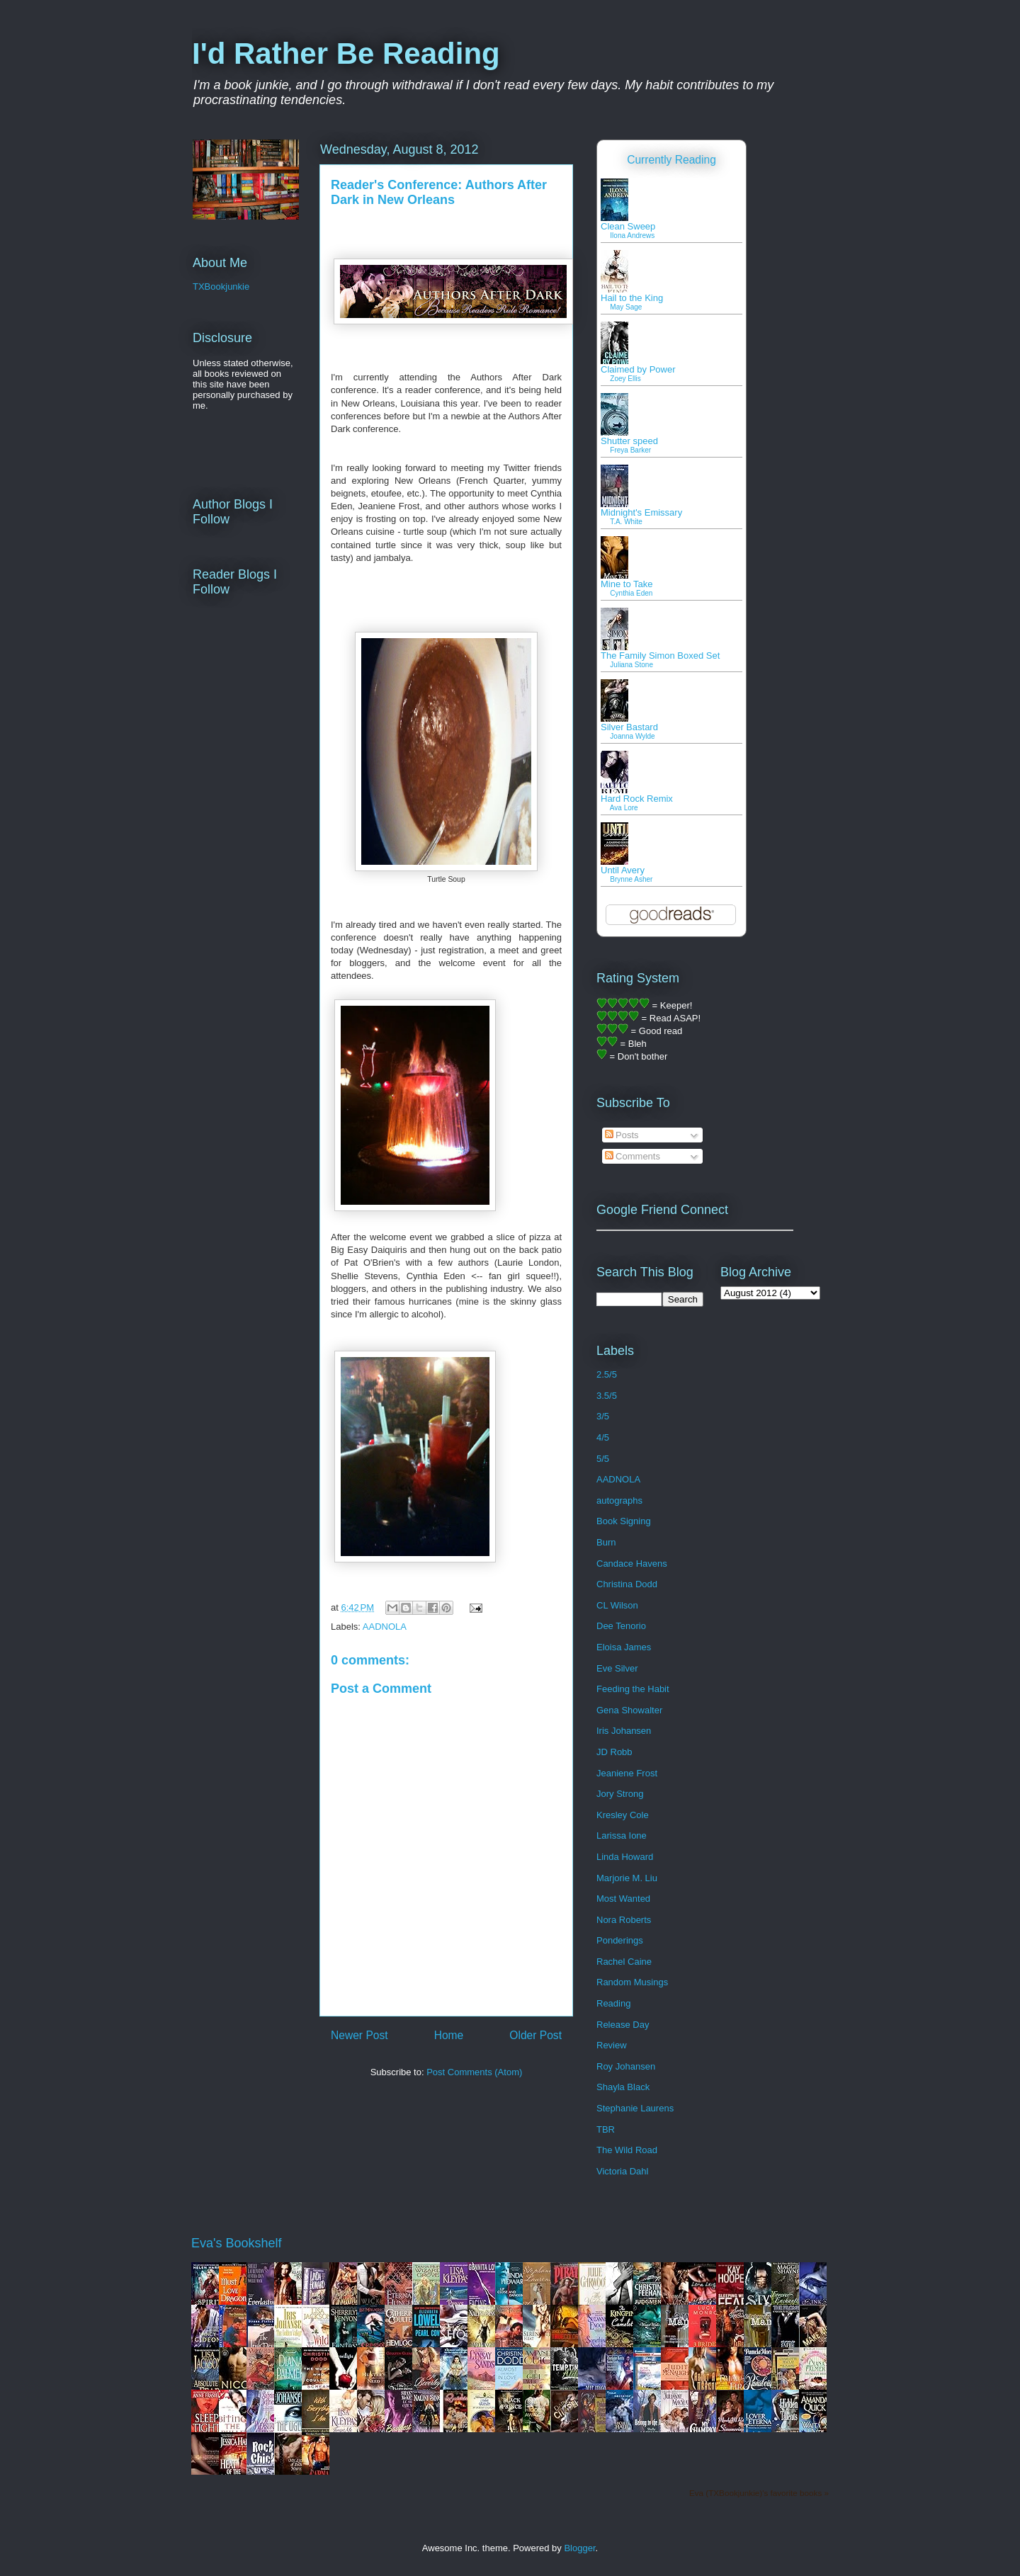 Image resolution: width=1020 pixels, height=2576 pixels. Describe the element at coordinates (221, 286) in the screenshot. I see `TXBookjunkie` at that location.